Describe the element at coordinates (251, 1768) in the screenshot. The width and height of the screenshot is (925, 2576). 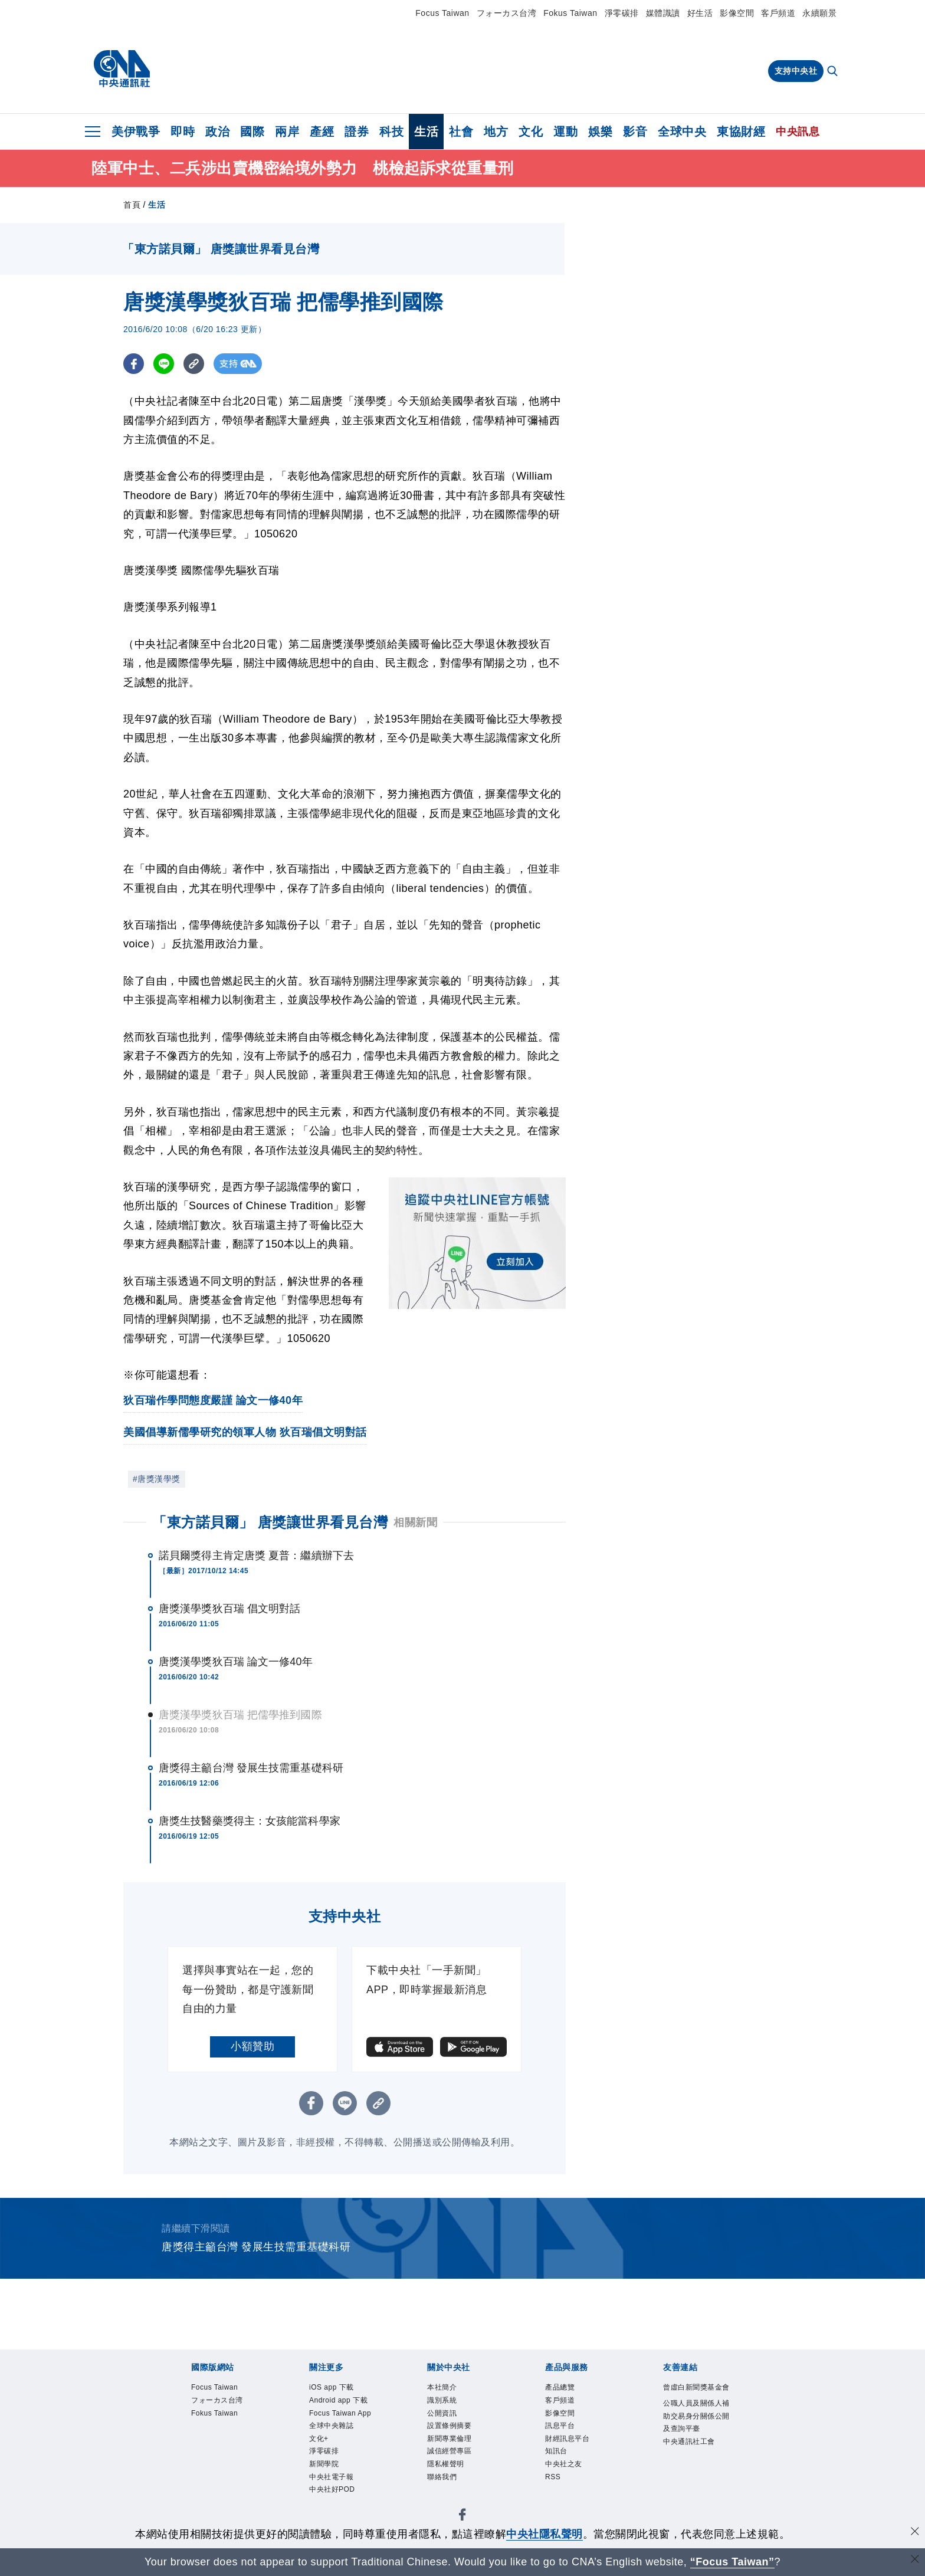
I see `唐獎得主籲台灣 發展生技需重基礎科研` at that location.